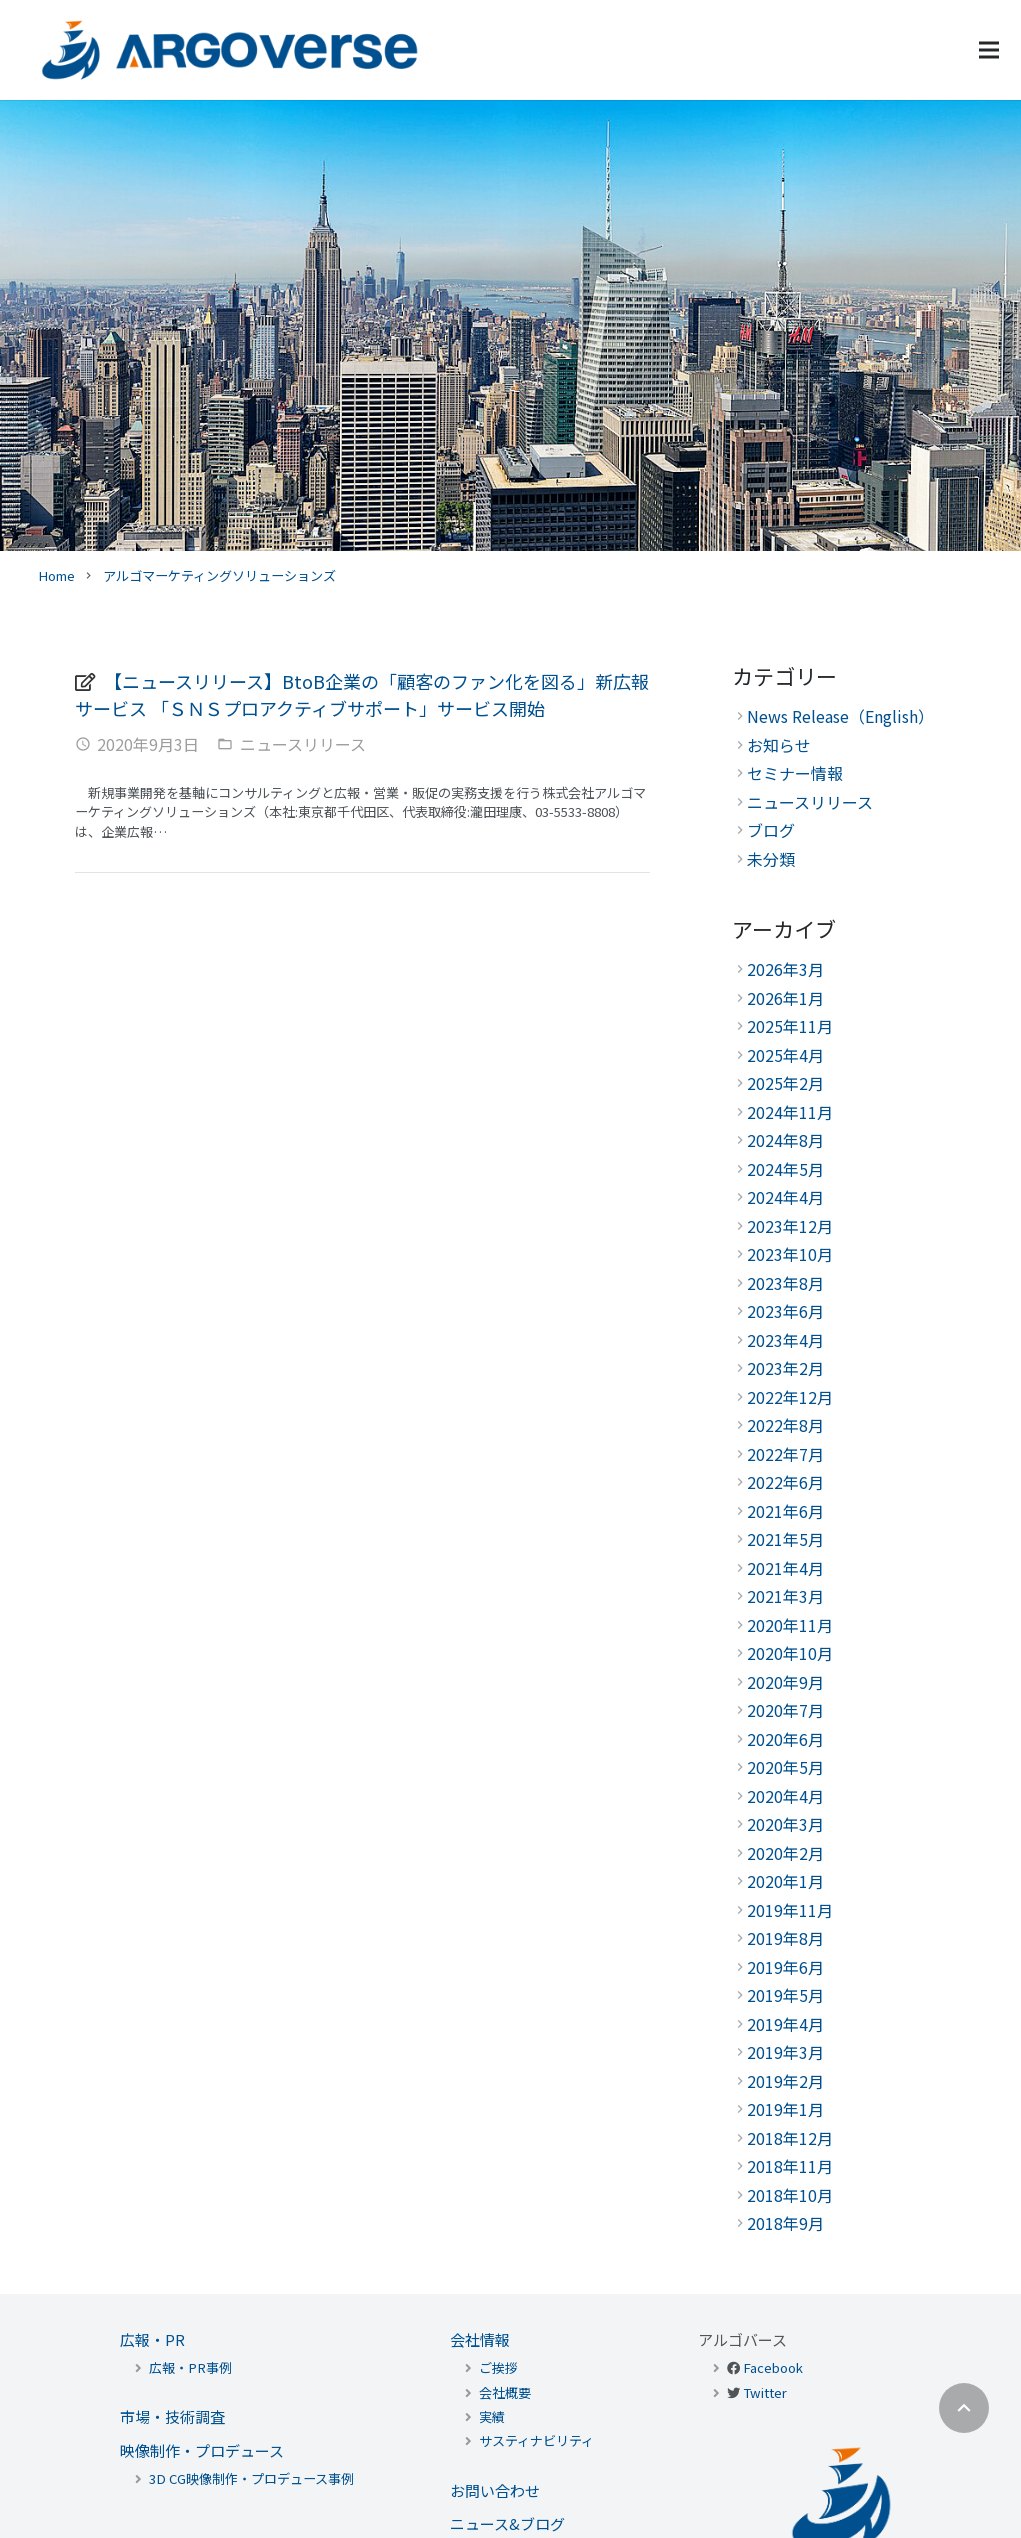 The image size is (1021, 2538). What do you see at coordinates (230, 50) in the screenshot?
I see `[リンク]` at bounding box center [230, 50].